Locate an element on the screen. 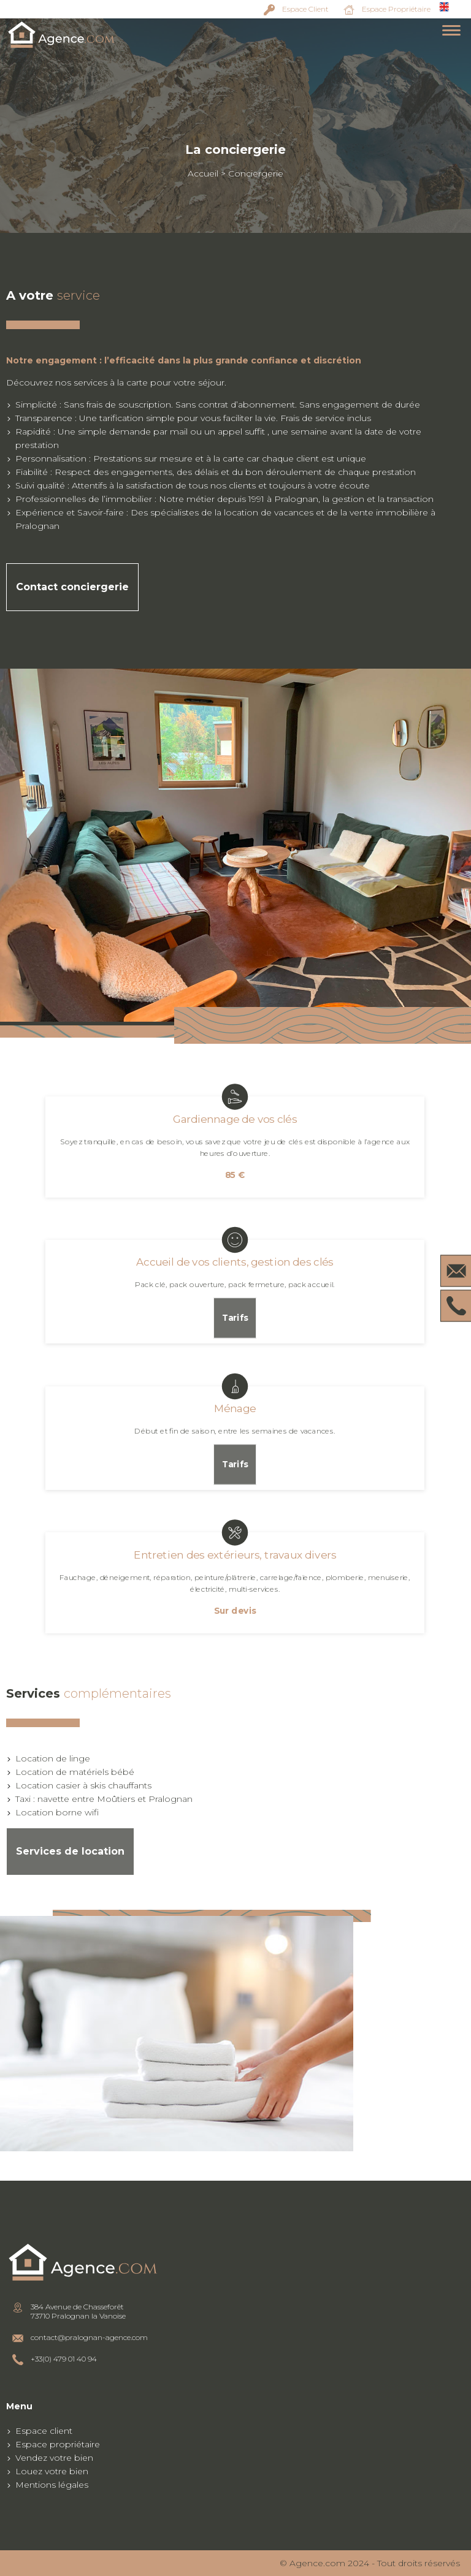 The image size is (471, 2576). Espace Propriétaire is located at coordinates (396, 8).